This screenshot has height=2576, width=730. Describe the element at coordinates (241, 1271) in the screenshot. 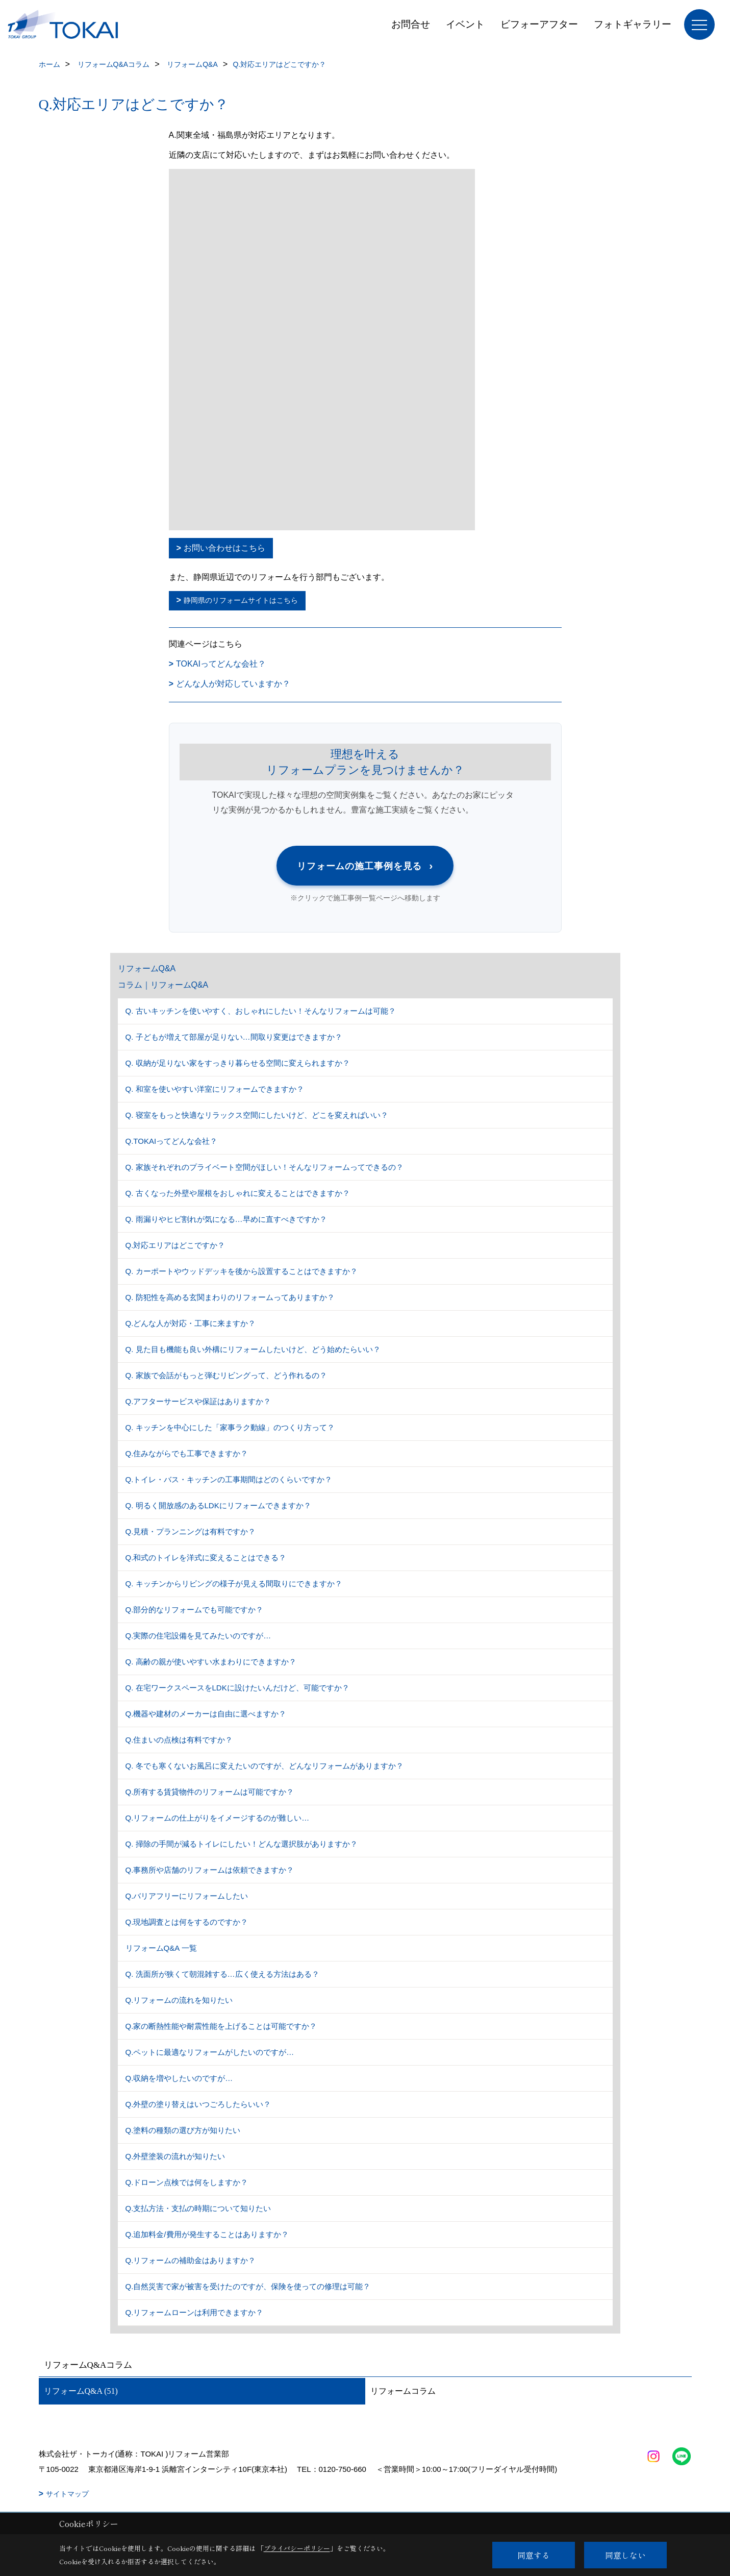

I see `Q. カーポートやウッドデッキを後から設置することはできますか？` at that location.